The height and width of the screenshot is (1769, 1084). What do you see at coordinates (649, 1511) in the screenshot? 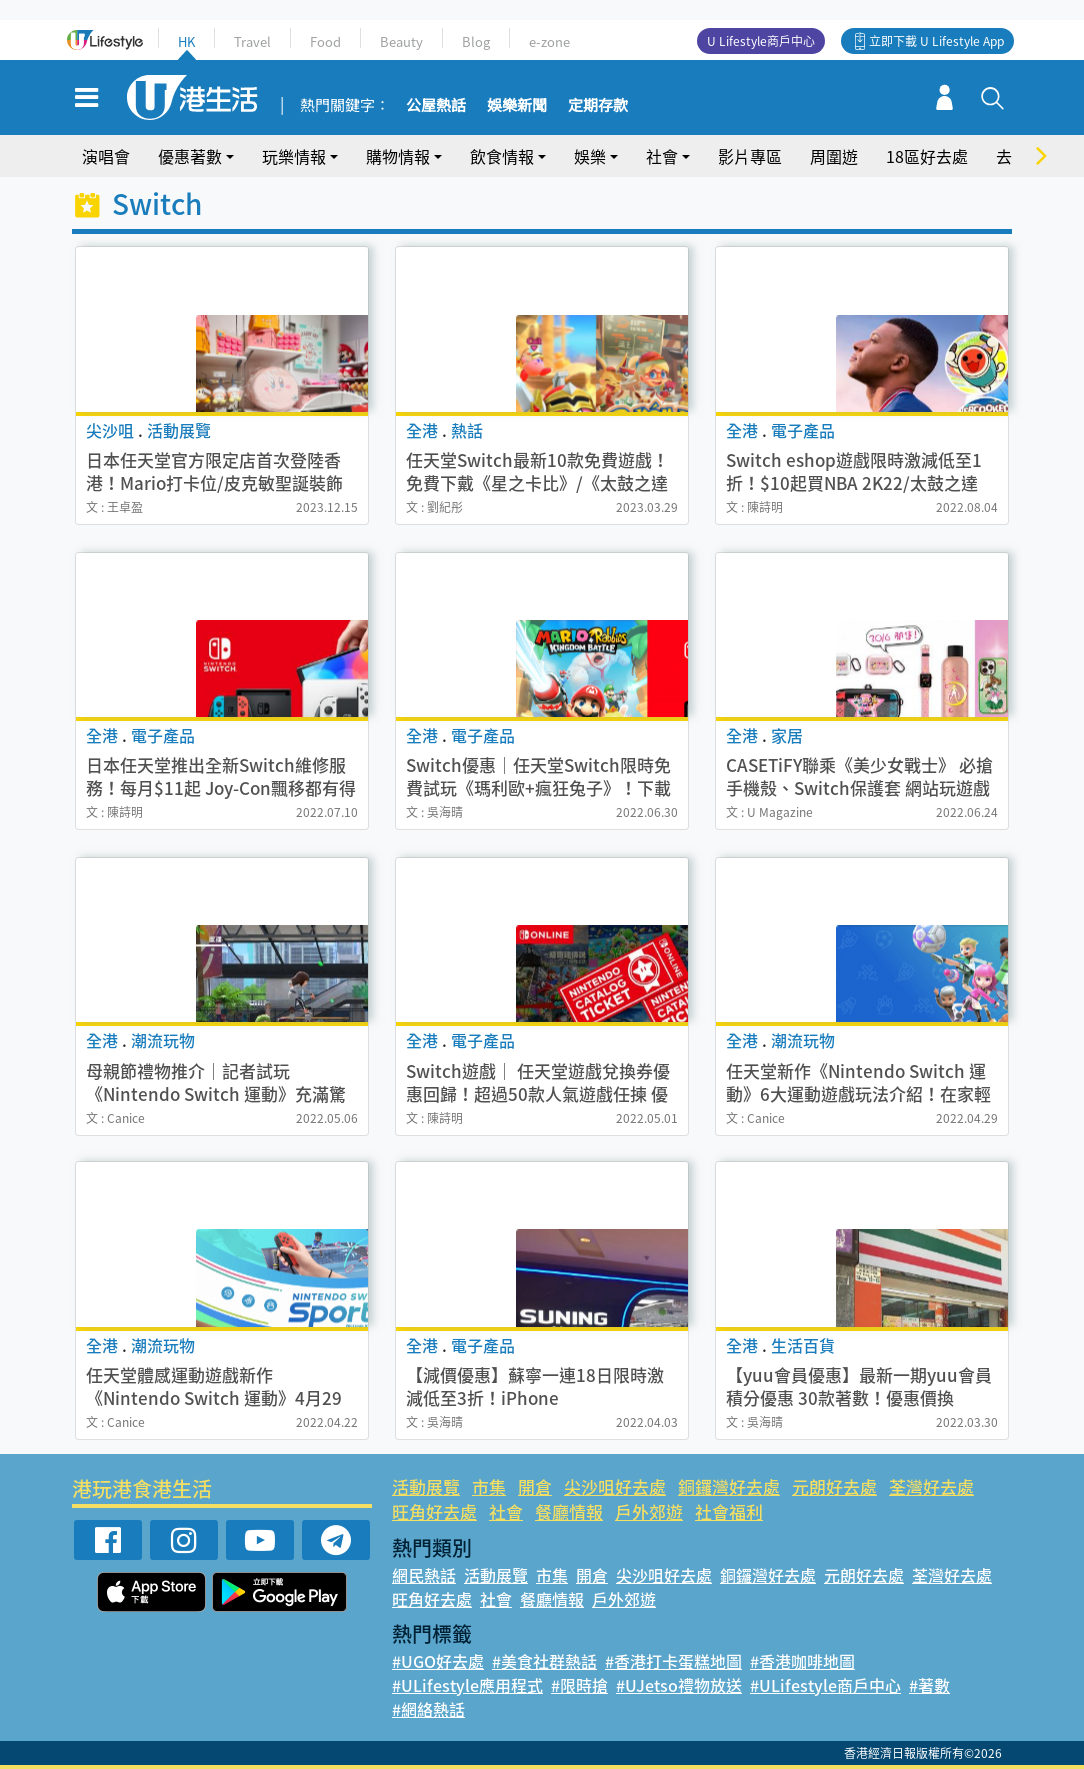
I see `戶外郊遊` at bounding box center [649, 1511].